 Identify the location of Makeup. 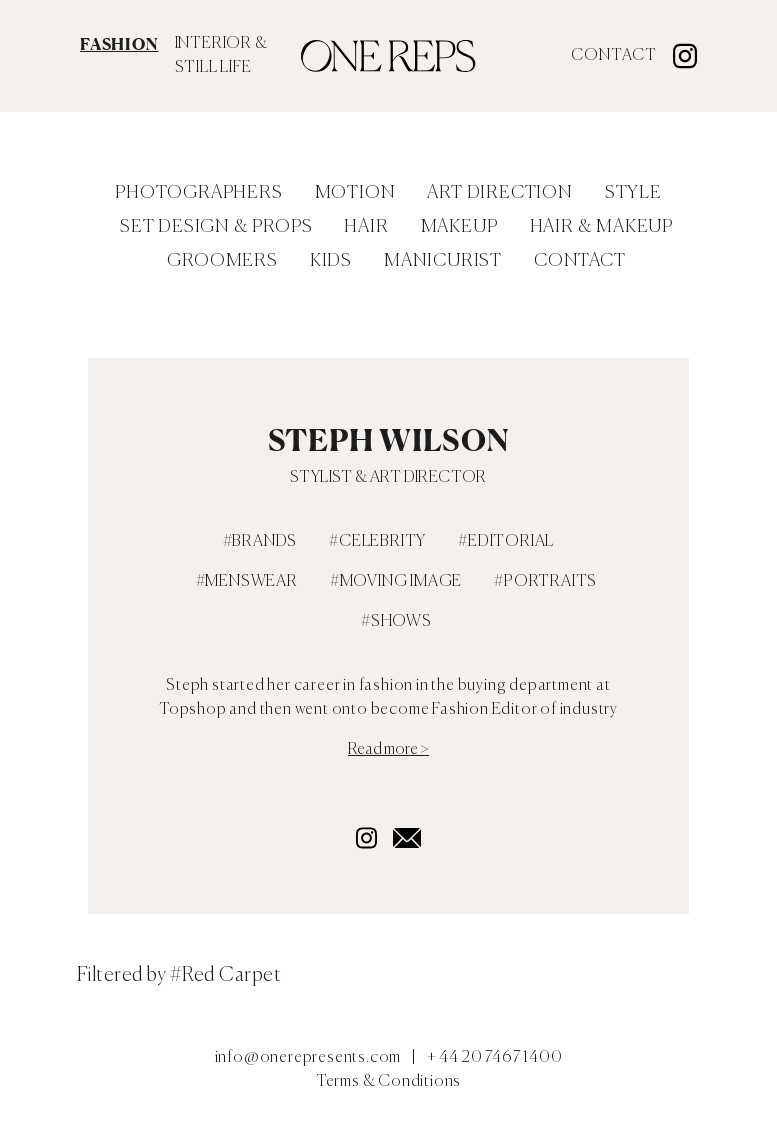
(459, 227).